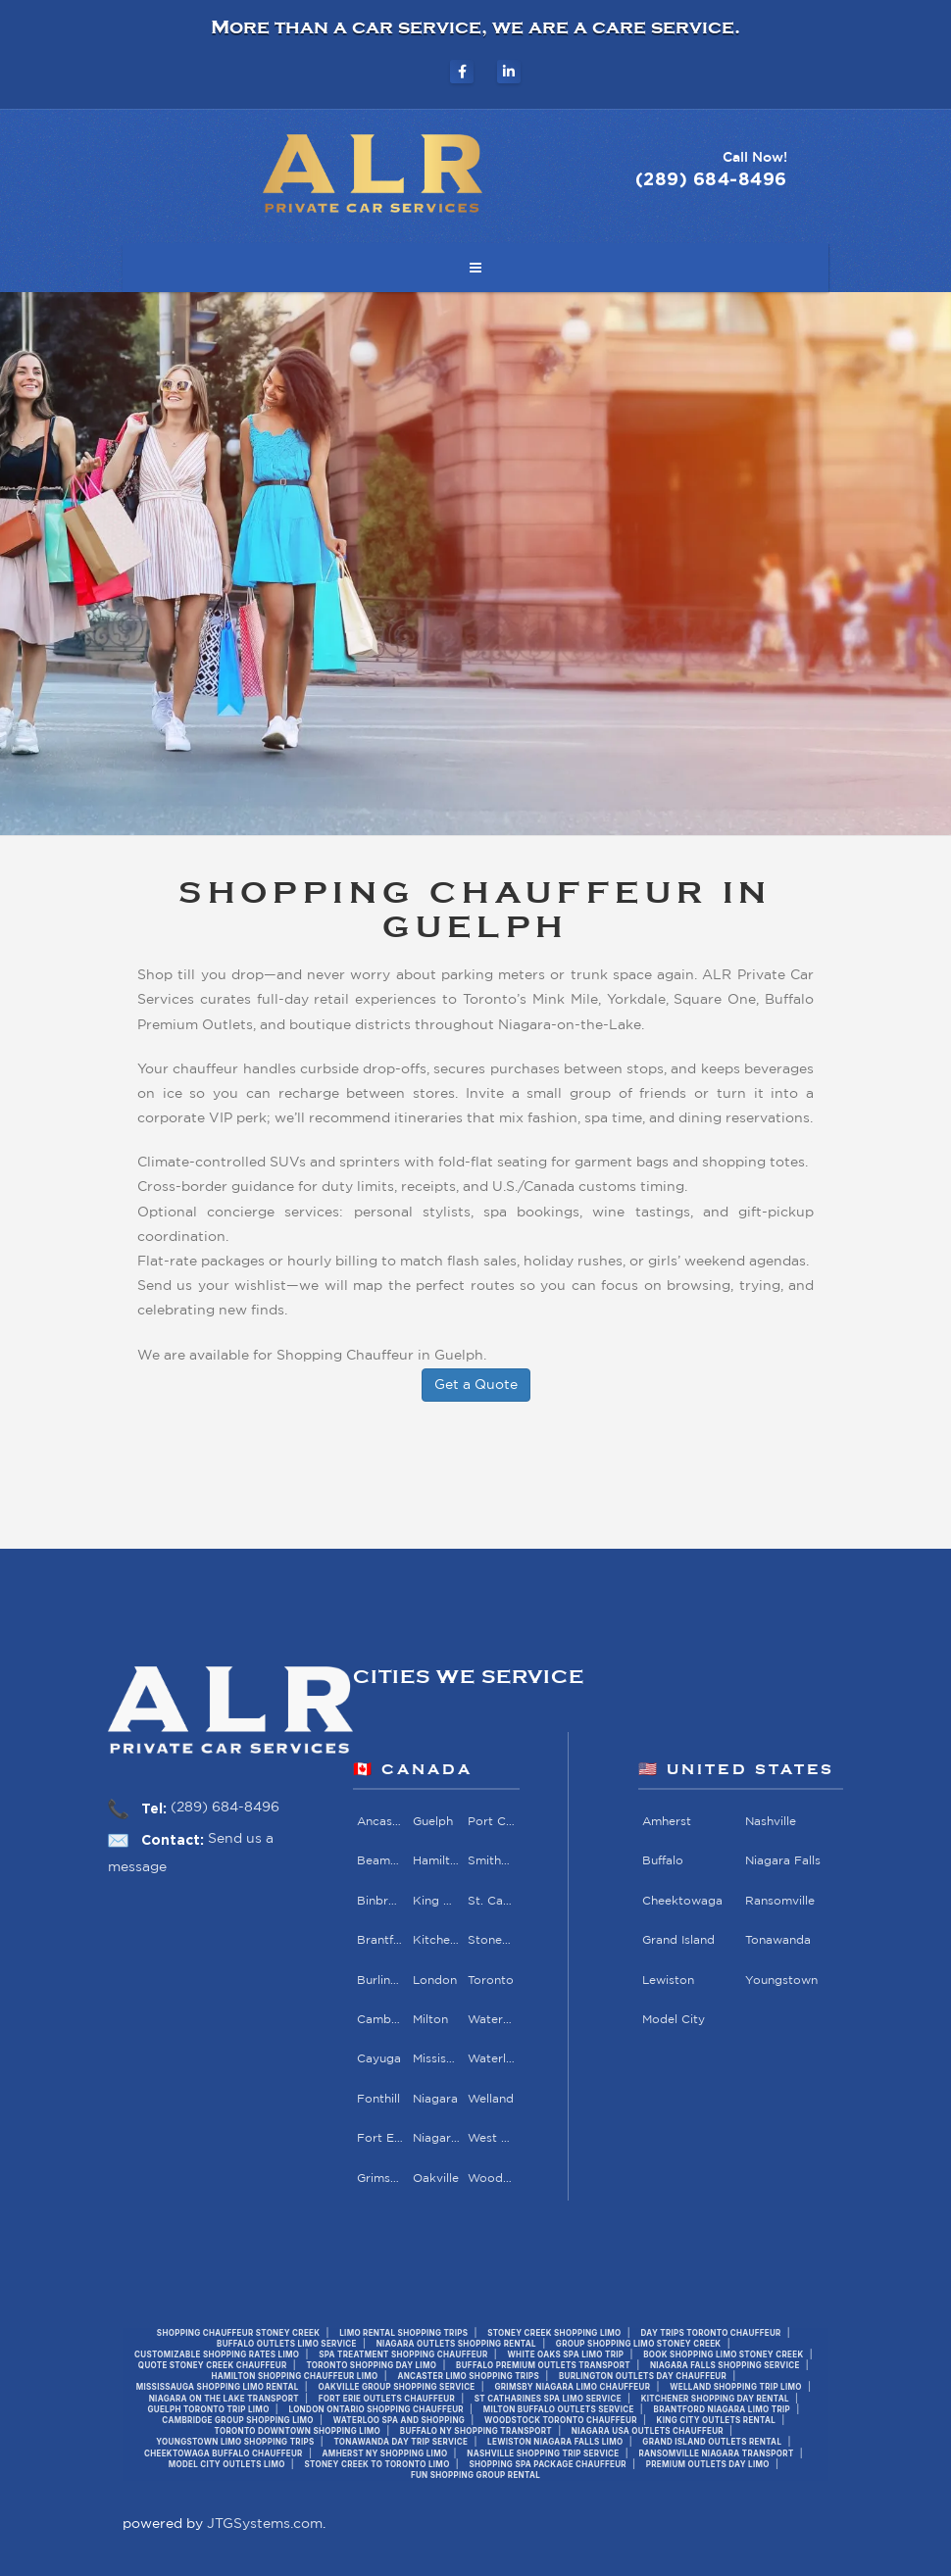 The width and height of the screenshot is (951, 2576). What do you see at coordinates (381, 1861) in the screenshot?
I see `Beamsville` at bounding box center [381, 1861].